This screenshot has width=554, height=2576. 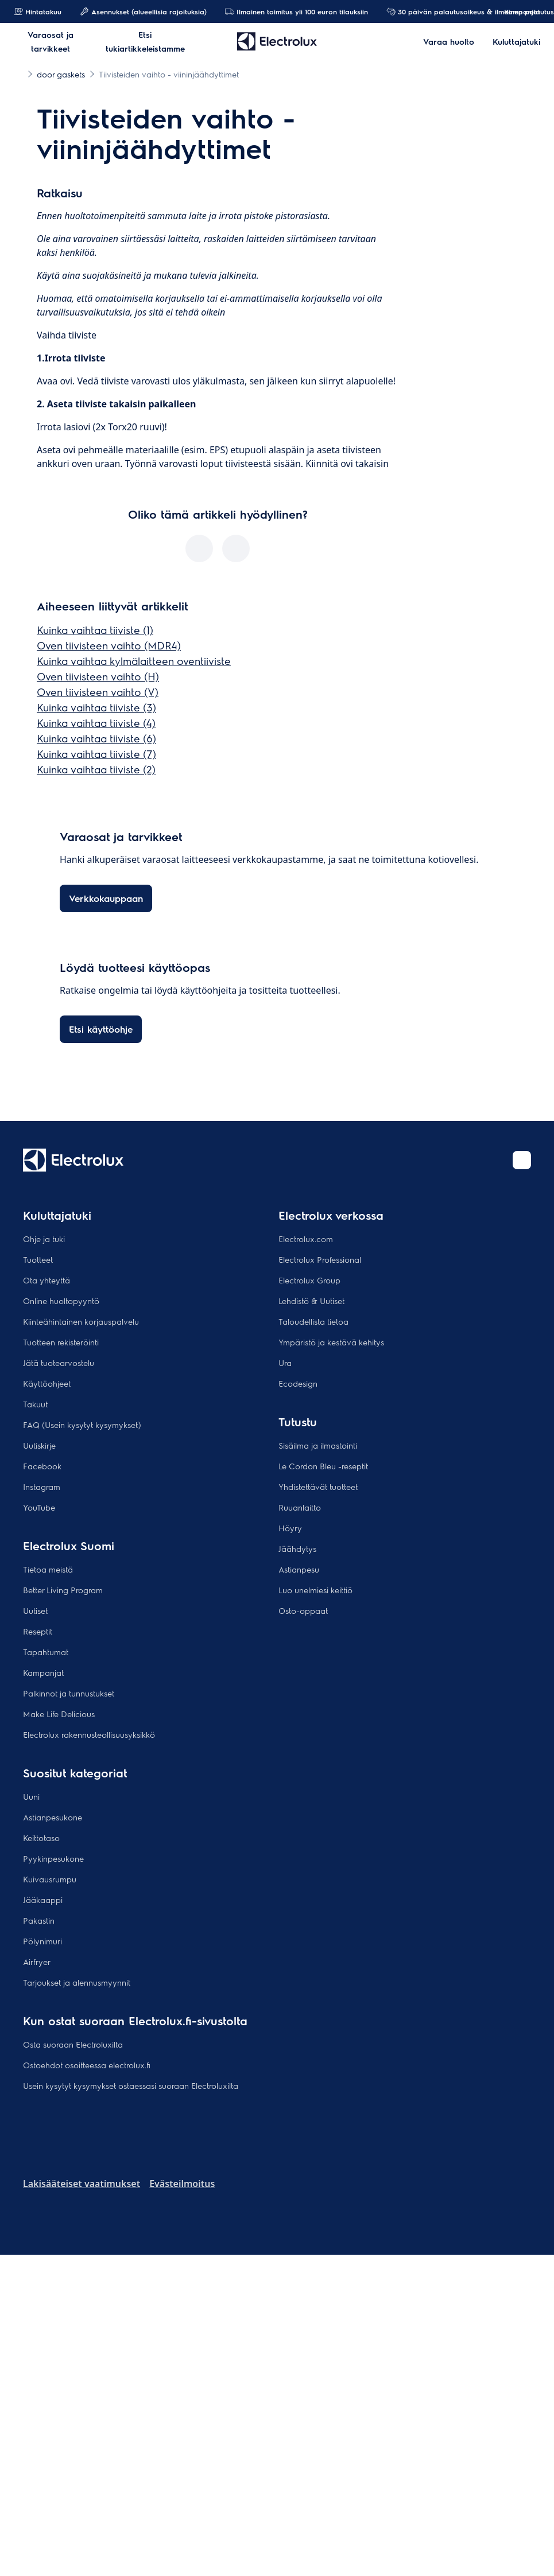 I want to click on Sisäilma ja ilmastointi, so click(x=317, y=1445).